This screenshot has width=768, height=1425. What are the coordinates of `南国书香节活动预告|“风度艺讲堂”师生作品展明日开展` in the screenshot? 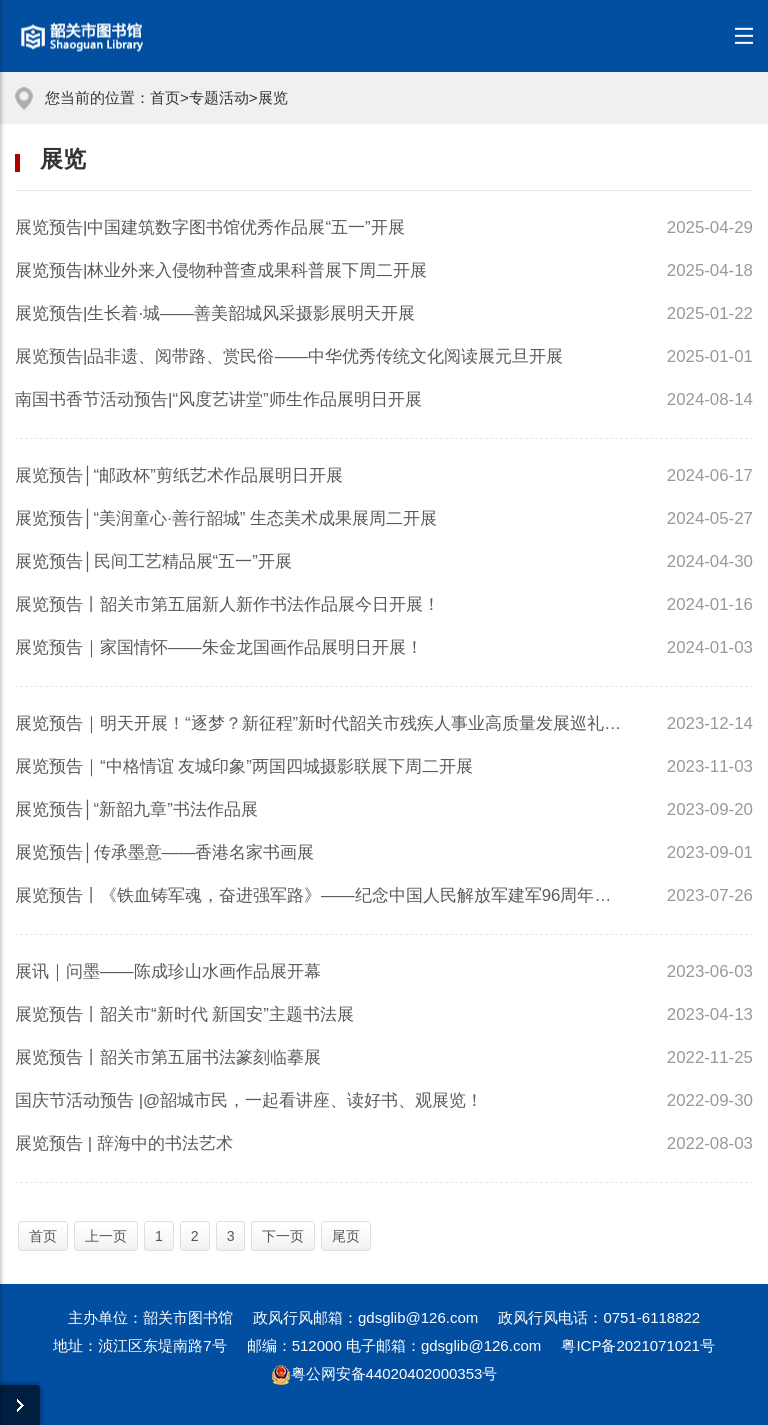 It's located at (218, 399).